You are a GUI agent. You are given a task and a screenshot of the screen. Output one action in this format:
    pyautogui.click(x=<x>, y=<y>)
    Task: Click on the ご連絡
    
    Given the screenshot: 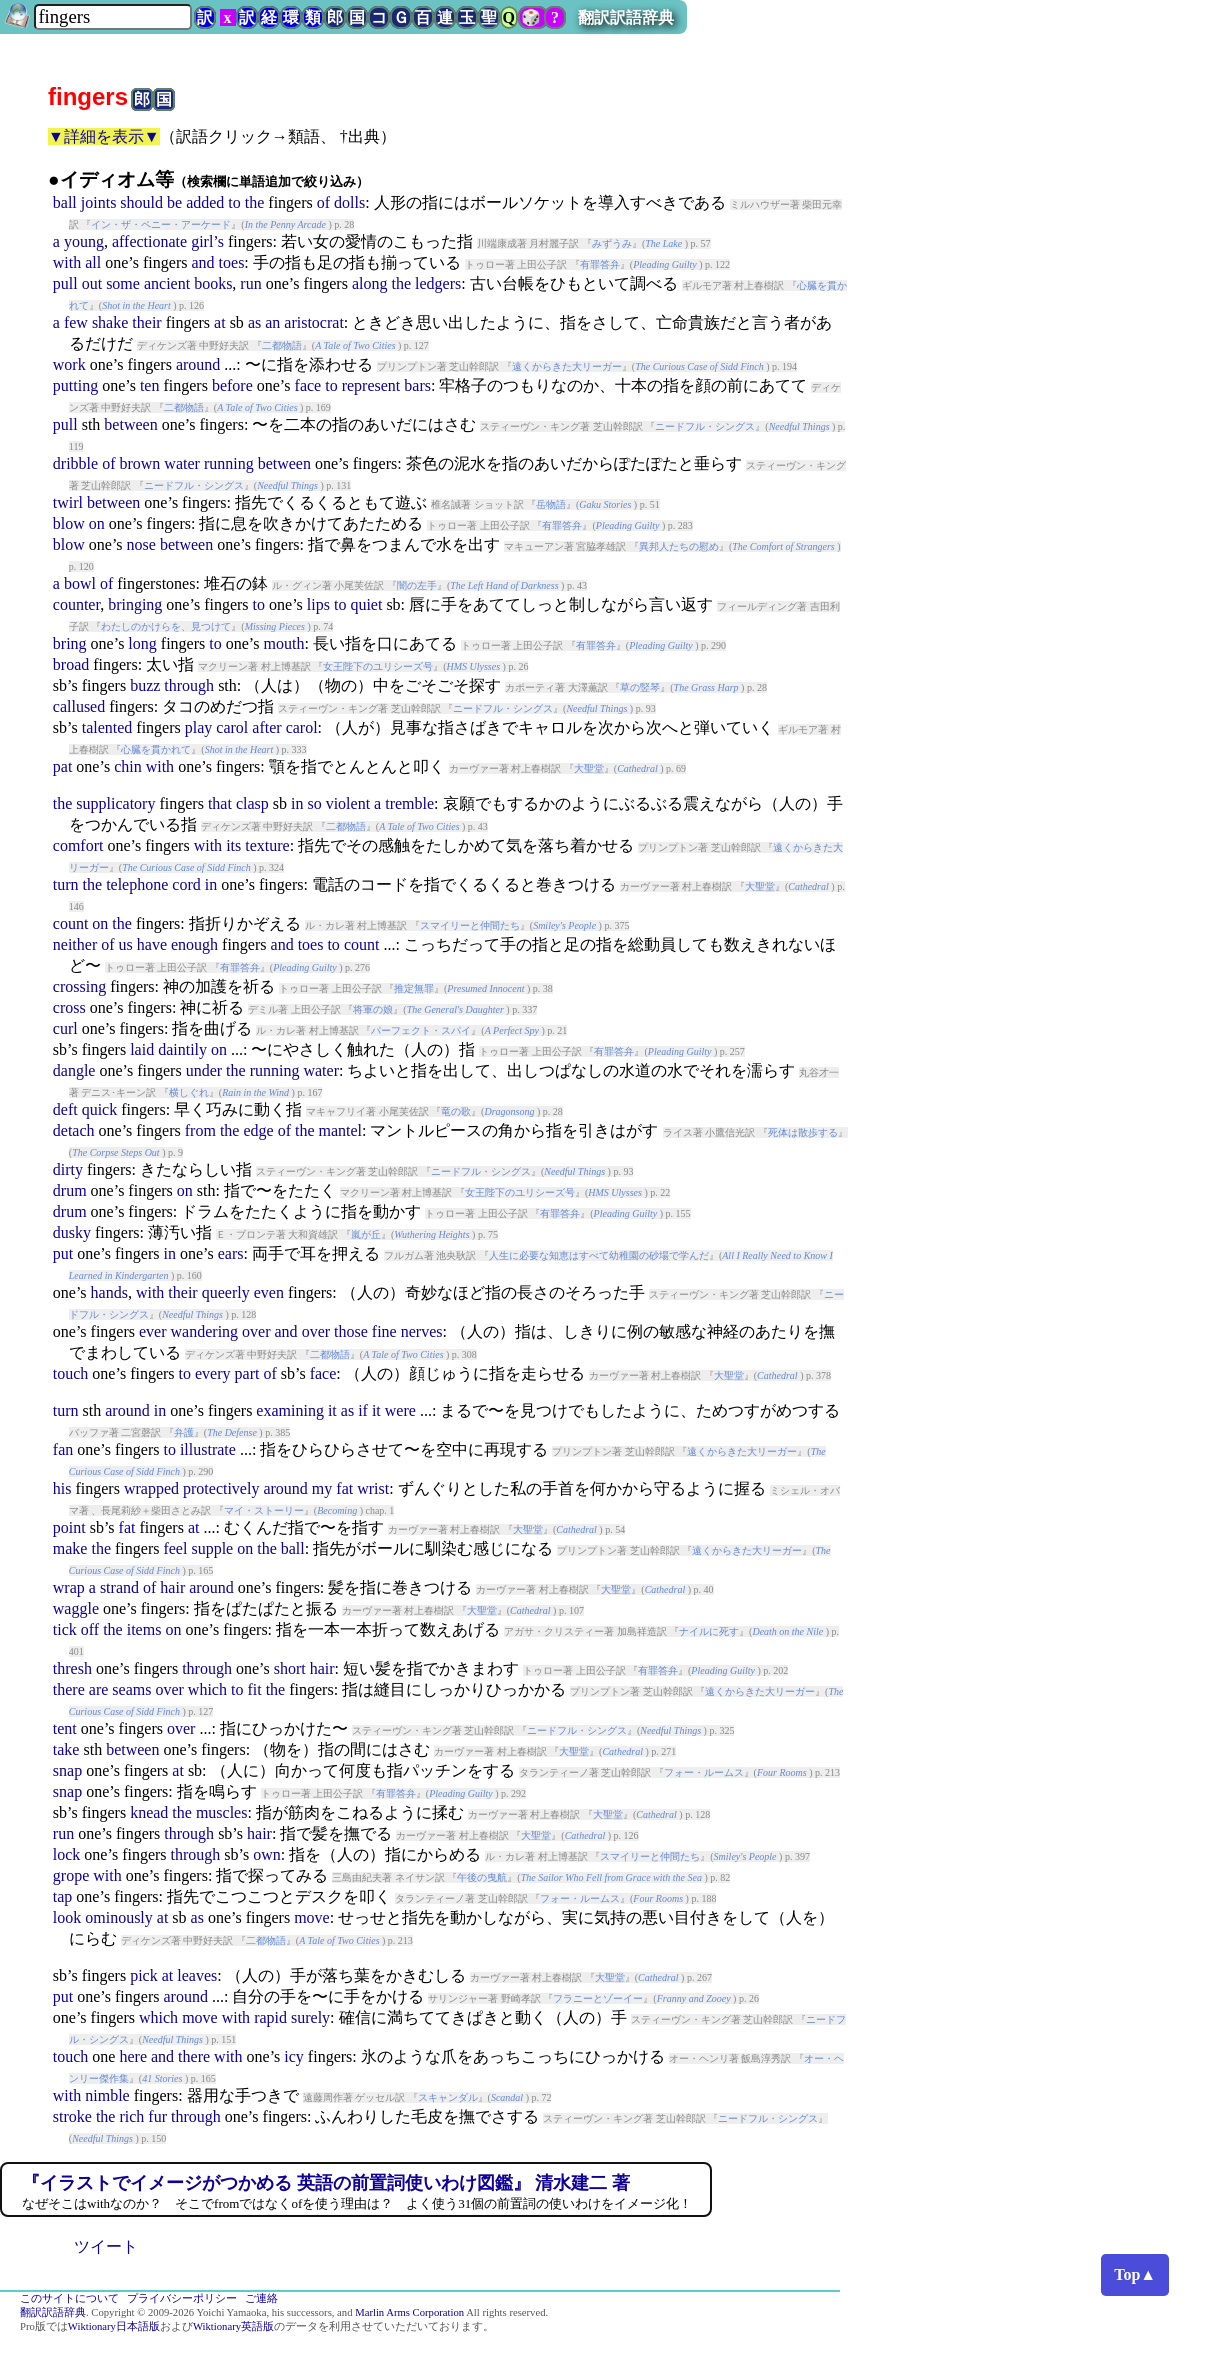 What is the action you would take?
    pyautogui.click(x=261, y=2298)
    